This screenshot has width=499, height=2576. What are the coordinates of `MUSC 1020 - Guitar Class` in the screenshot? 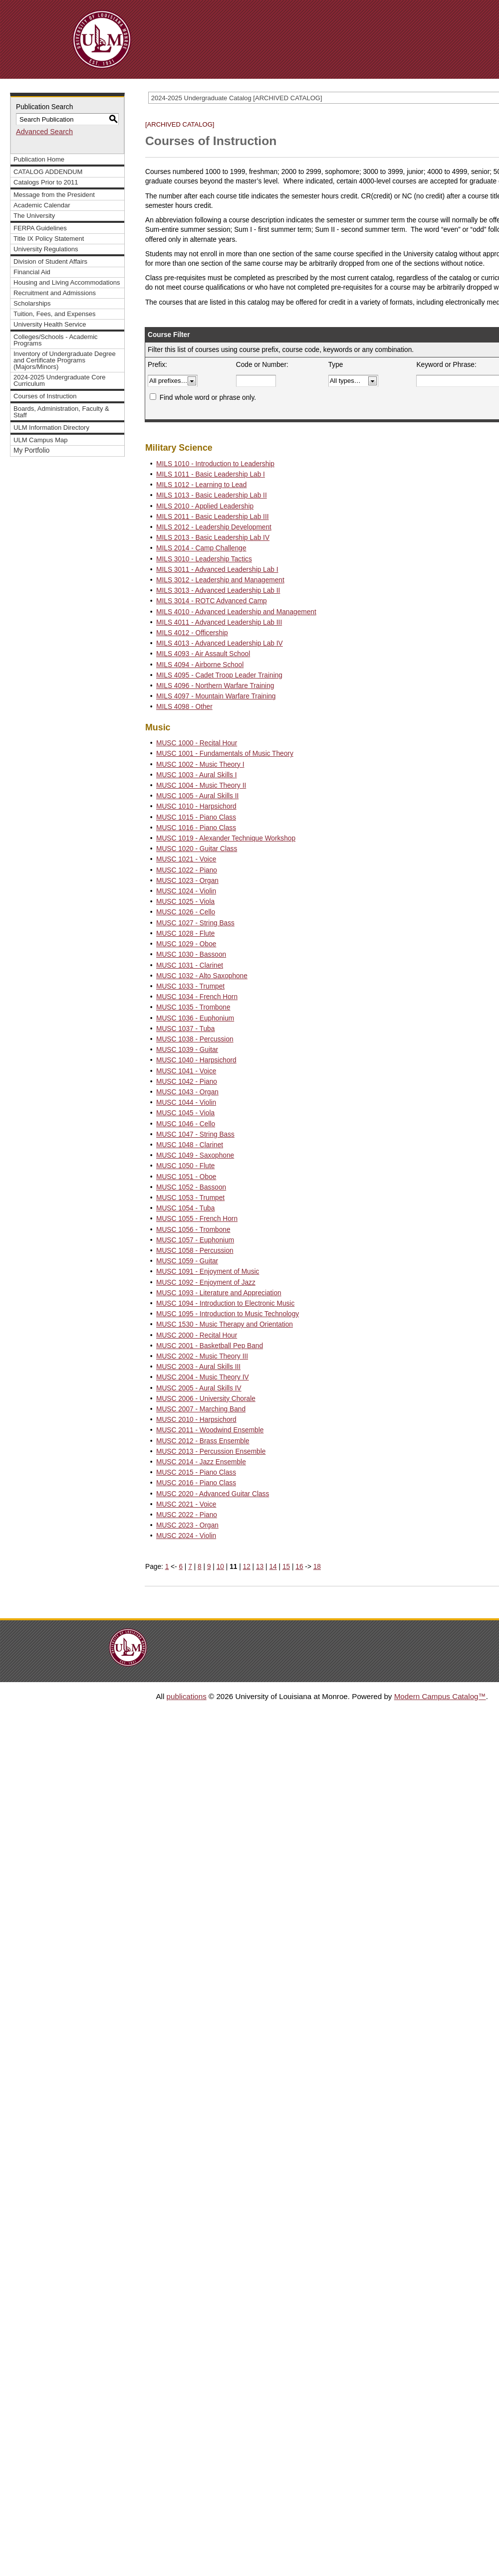 It's located at (196, 849).